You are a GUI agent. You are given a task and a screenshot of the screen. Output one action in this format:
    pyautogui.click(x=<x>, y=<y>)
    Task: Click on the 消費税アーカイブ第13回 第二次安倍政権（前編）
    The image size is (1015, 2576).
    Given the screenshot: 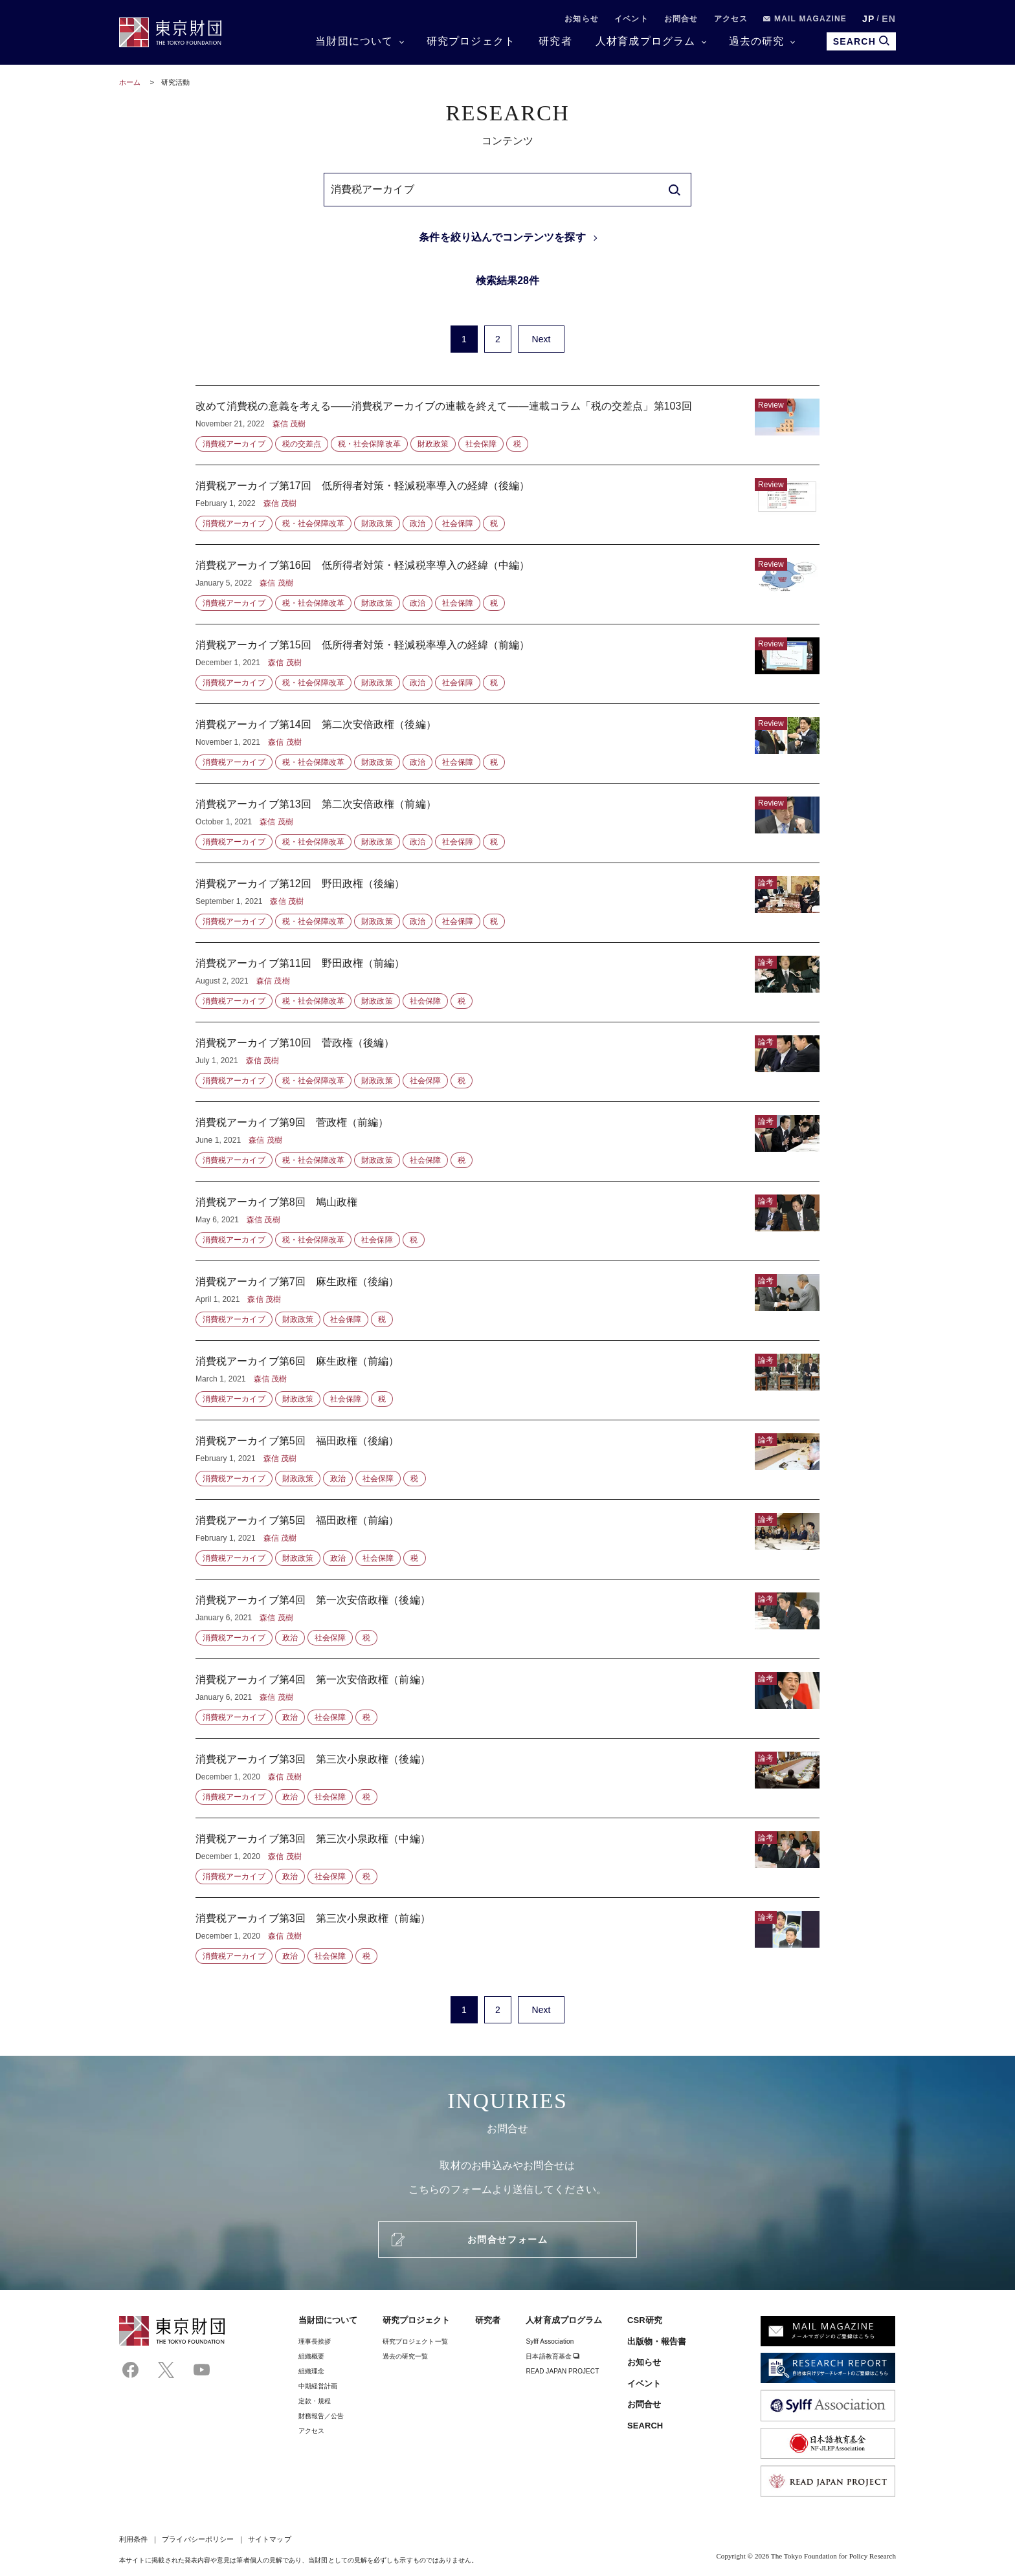 What is the action you would take?
    pyautogui.click(x=507, y=823)
    